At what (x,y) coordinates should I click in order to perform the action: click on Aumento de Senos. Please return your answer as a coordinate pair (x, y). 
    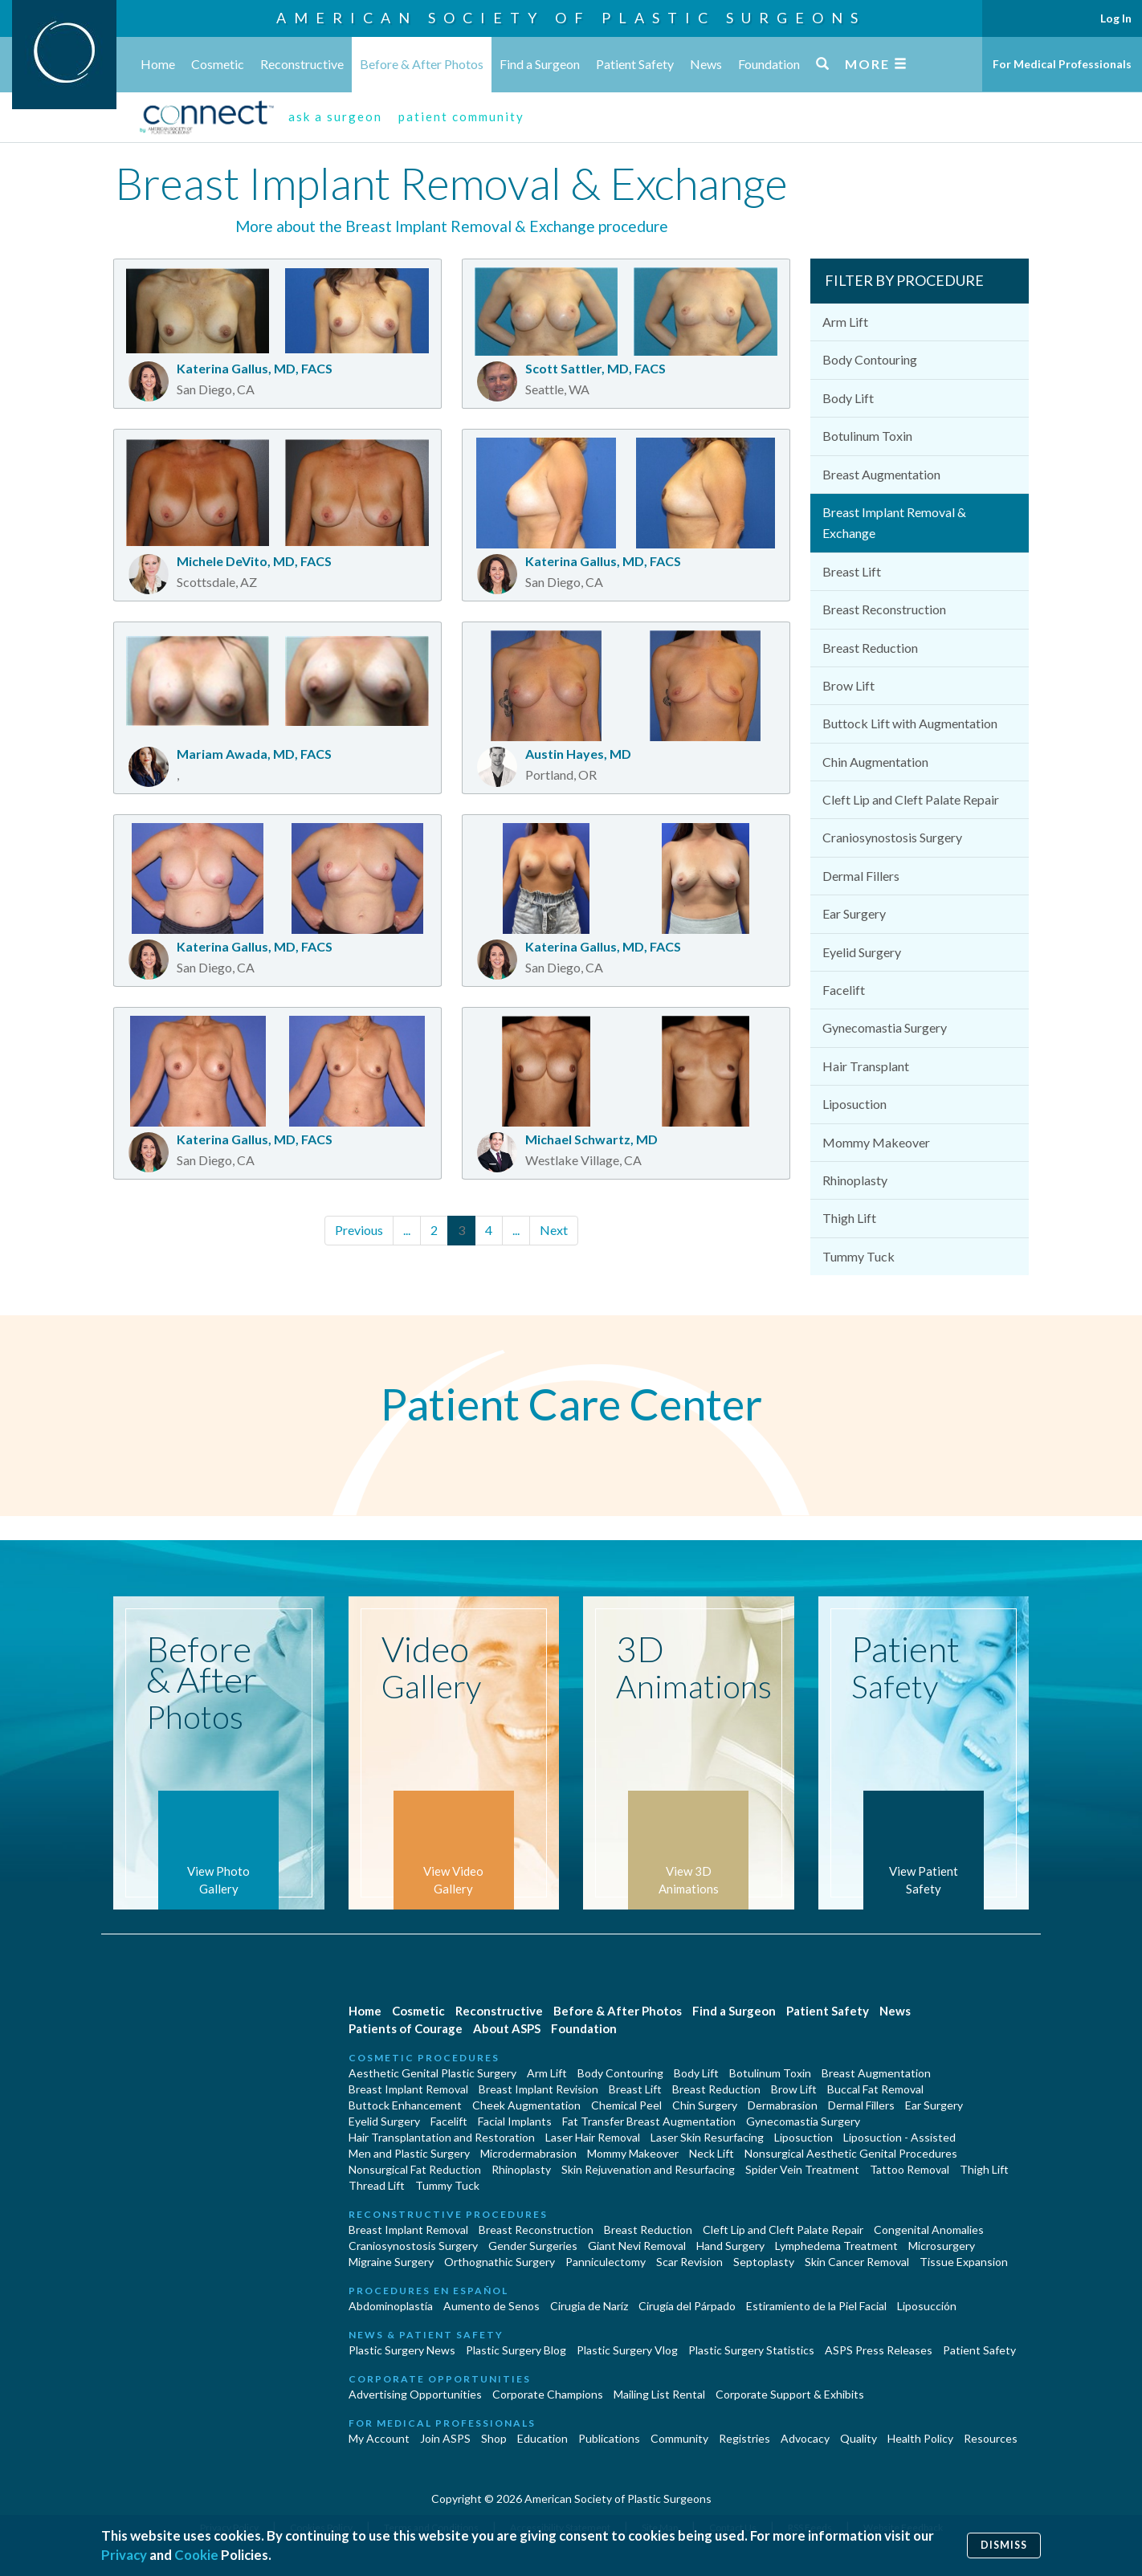
    Looking at the image, I should click on (491, 2306).